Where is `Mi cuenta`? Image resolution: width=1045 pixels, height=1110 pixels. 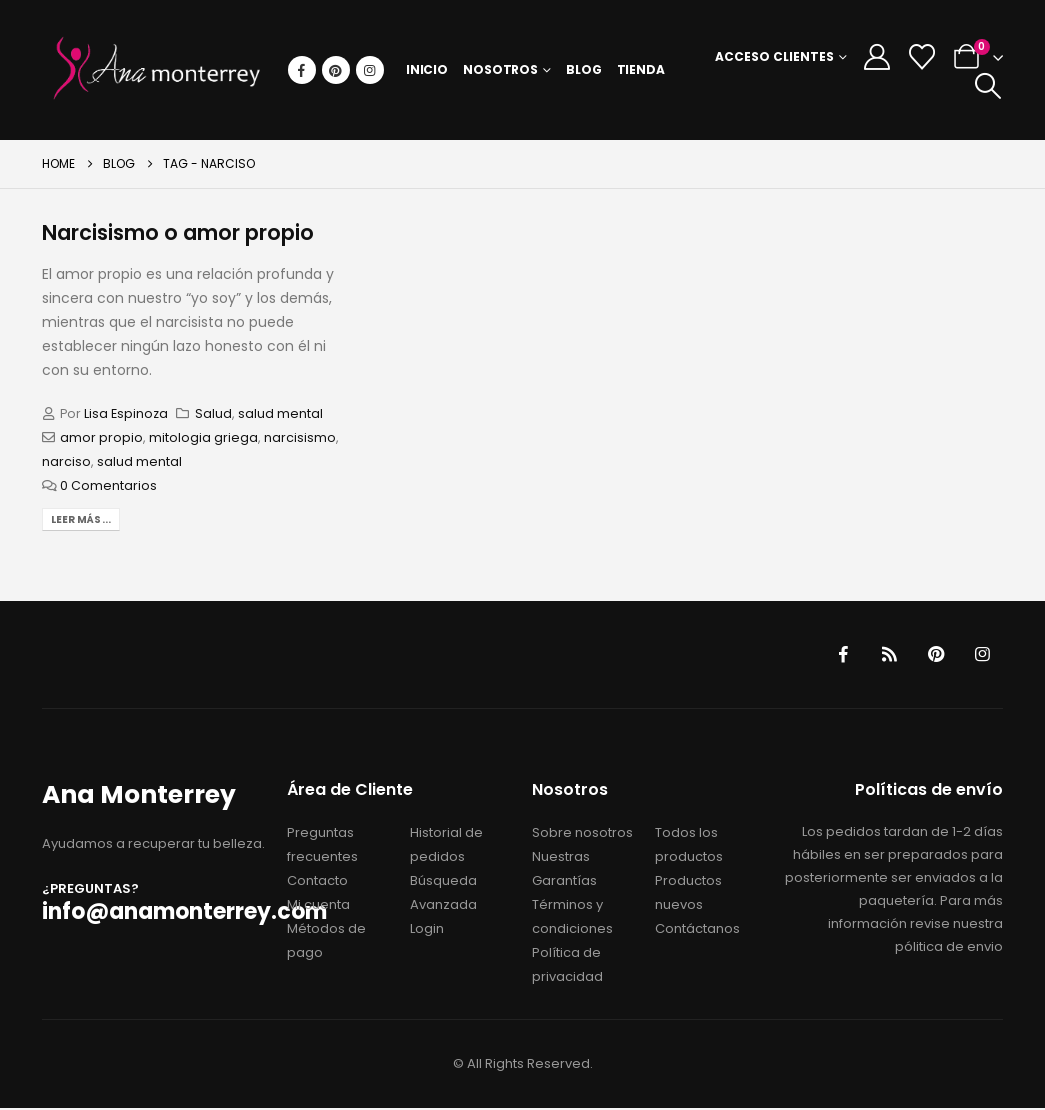 Mi cuenta is located at coordinates (318, 906).